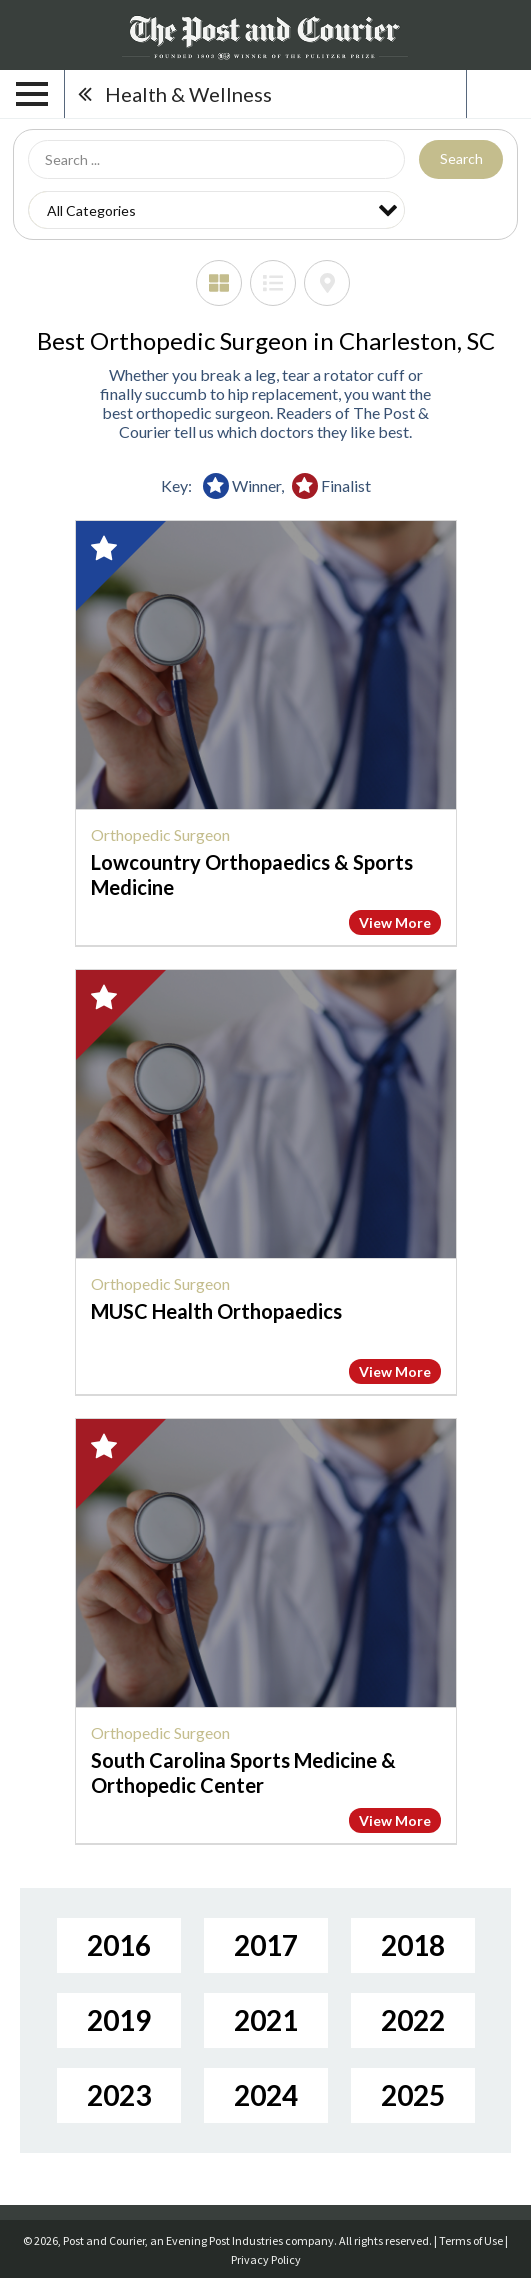 The width and height of the screenshot is (531, 2278). Describe the element at coordinates (266, 1945) in the screenshot. I see `2017` at that location.